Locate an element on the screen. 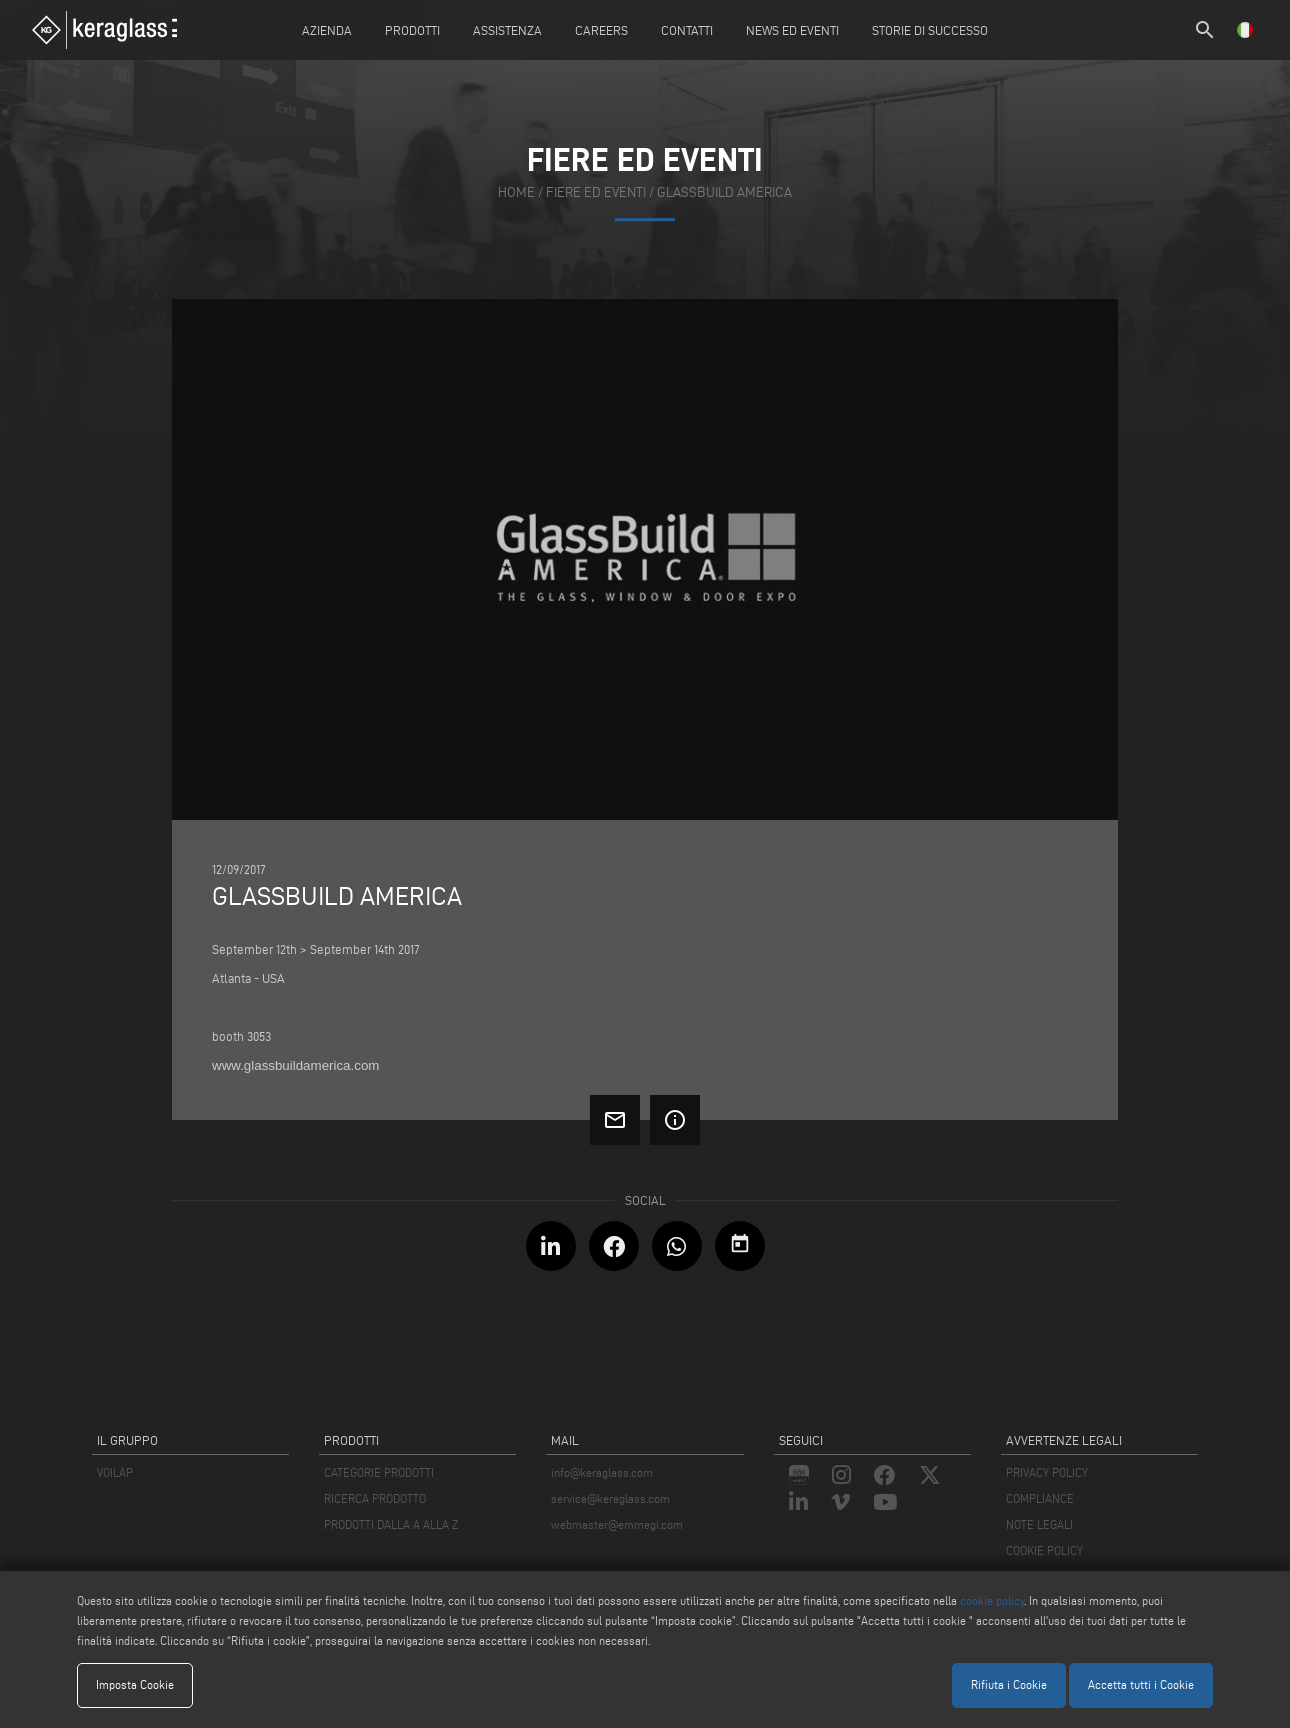 The image size is (1290, 1728). webmaster@emmegi.com is located at coordinates (617, 1524).